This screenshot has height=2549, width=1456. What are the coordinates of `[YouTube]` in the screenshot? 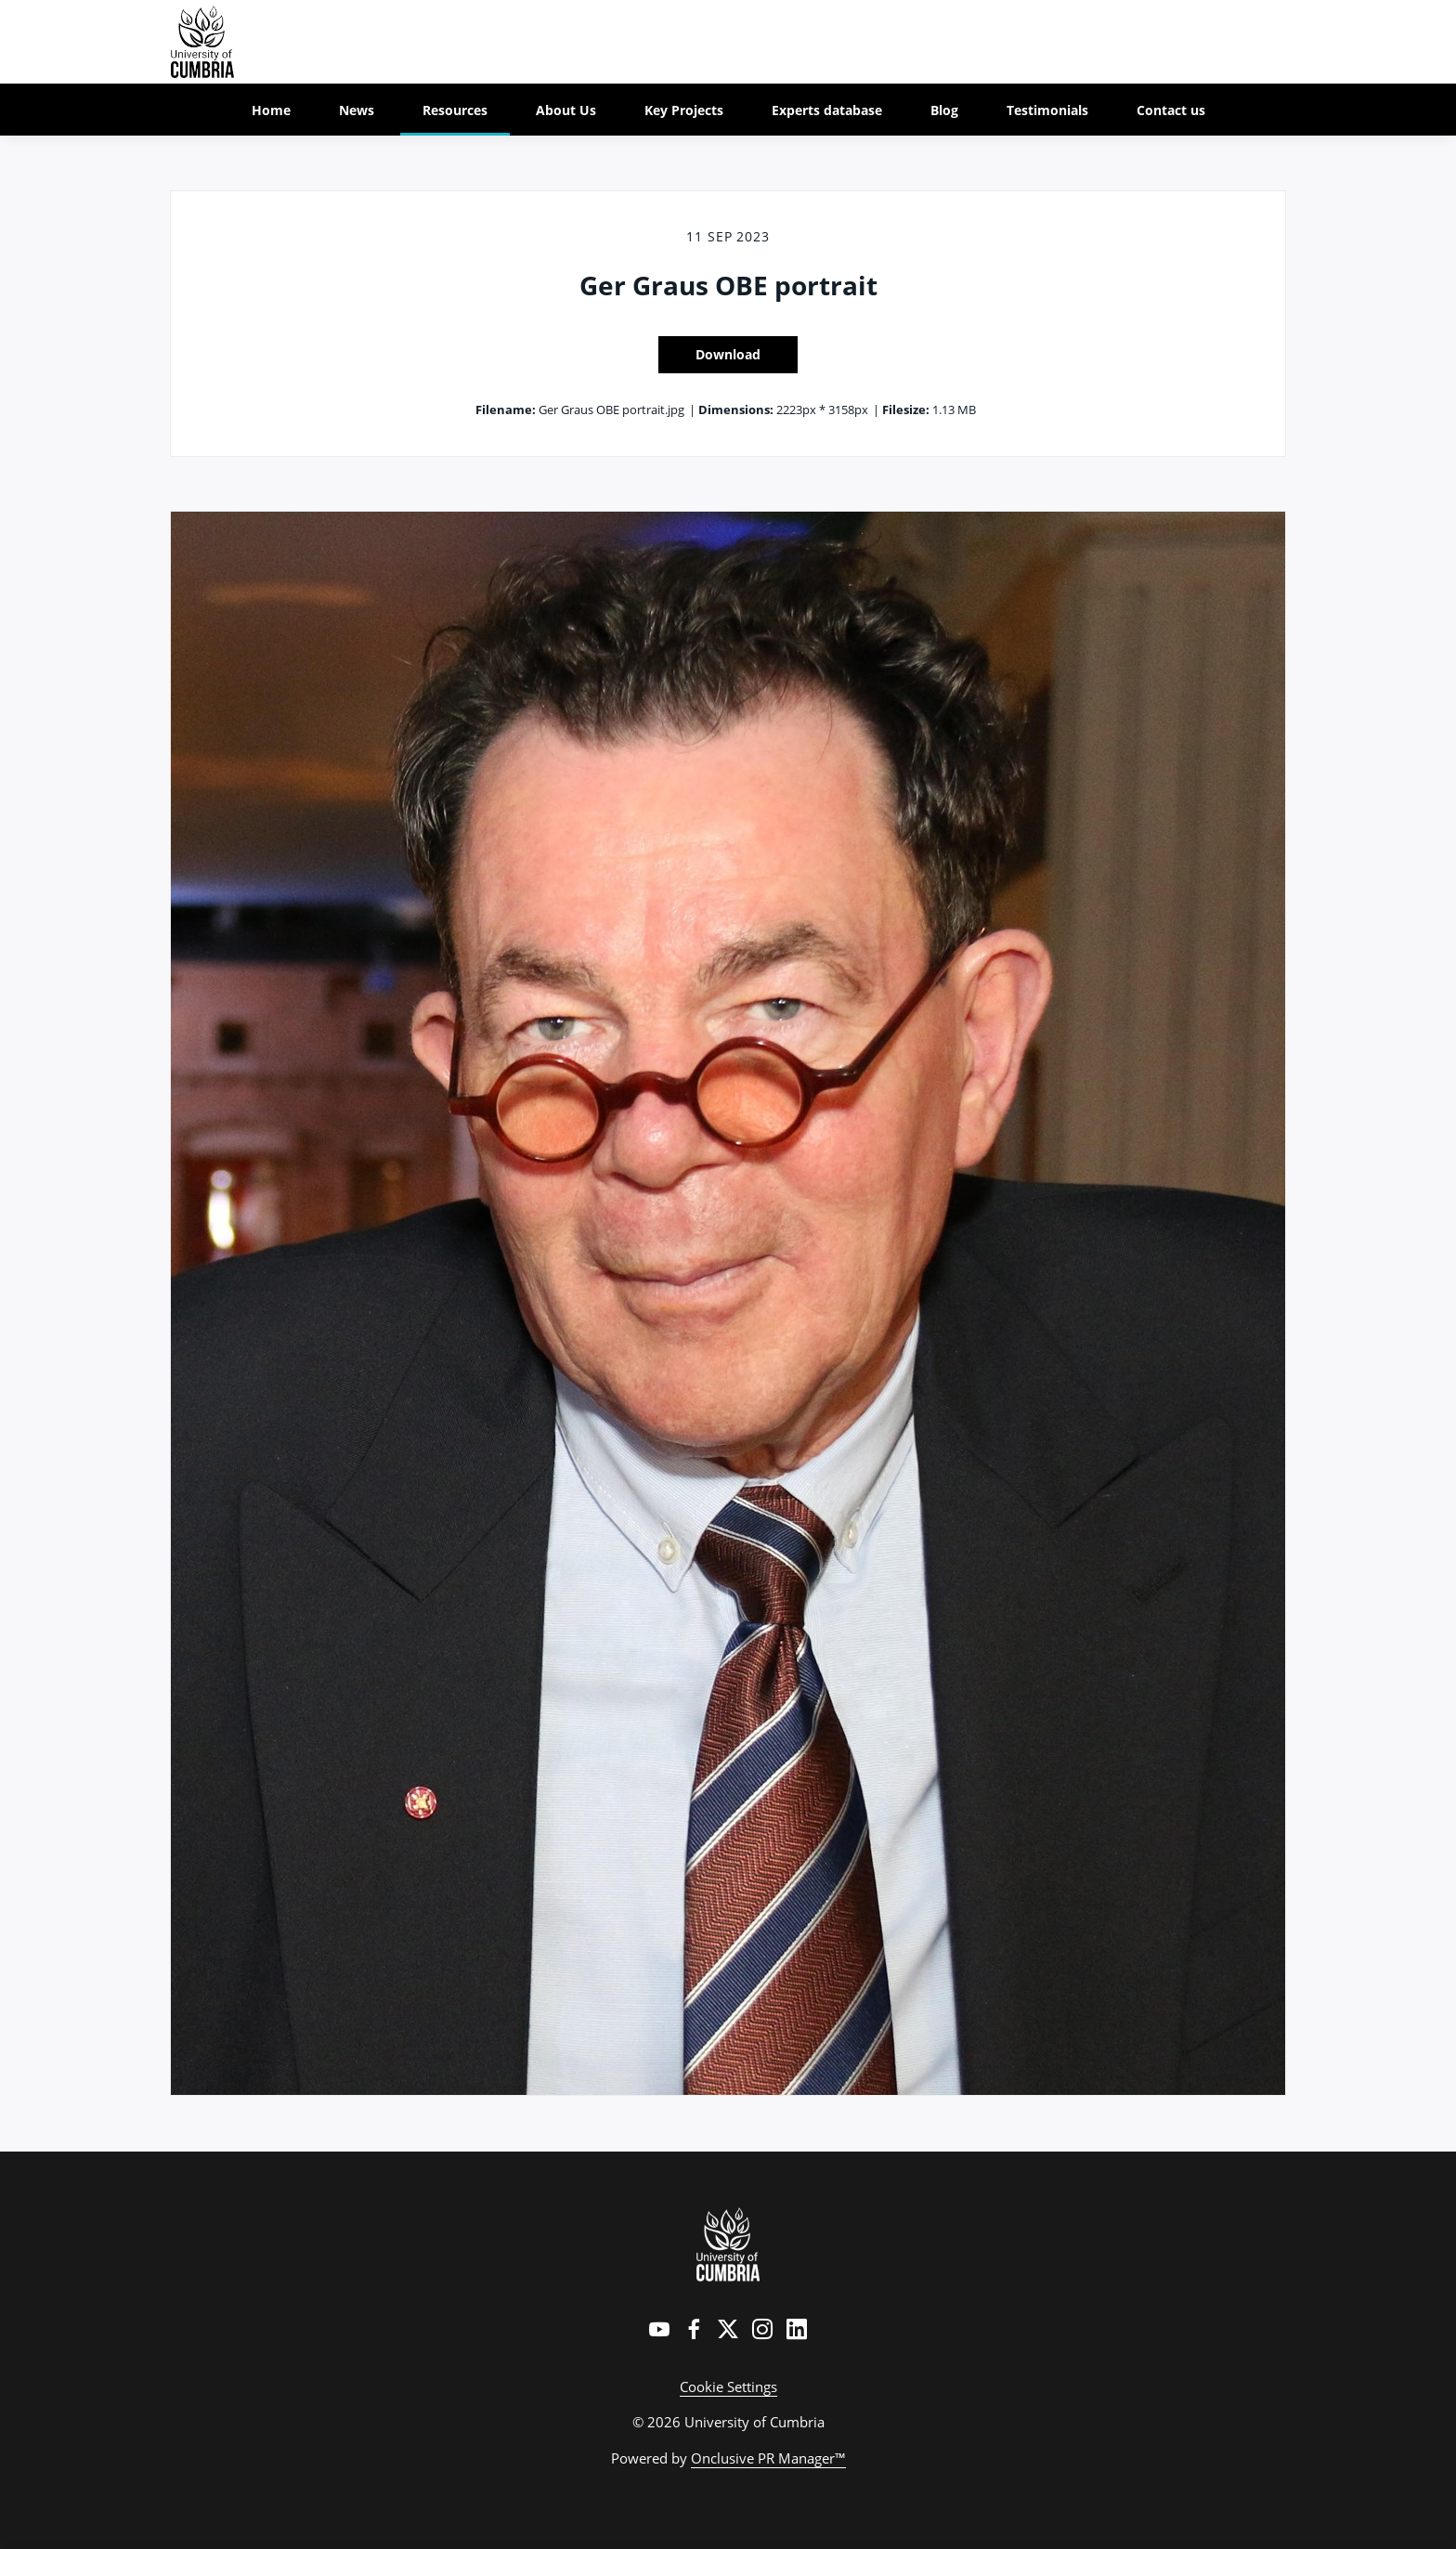 It's located at (659, 2329).